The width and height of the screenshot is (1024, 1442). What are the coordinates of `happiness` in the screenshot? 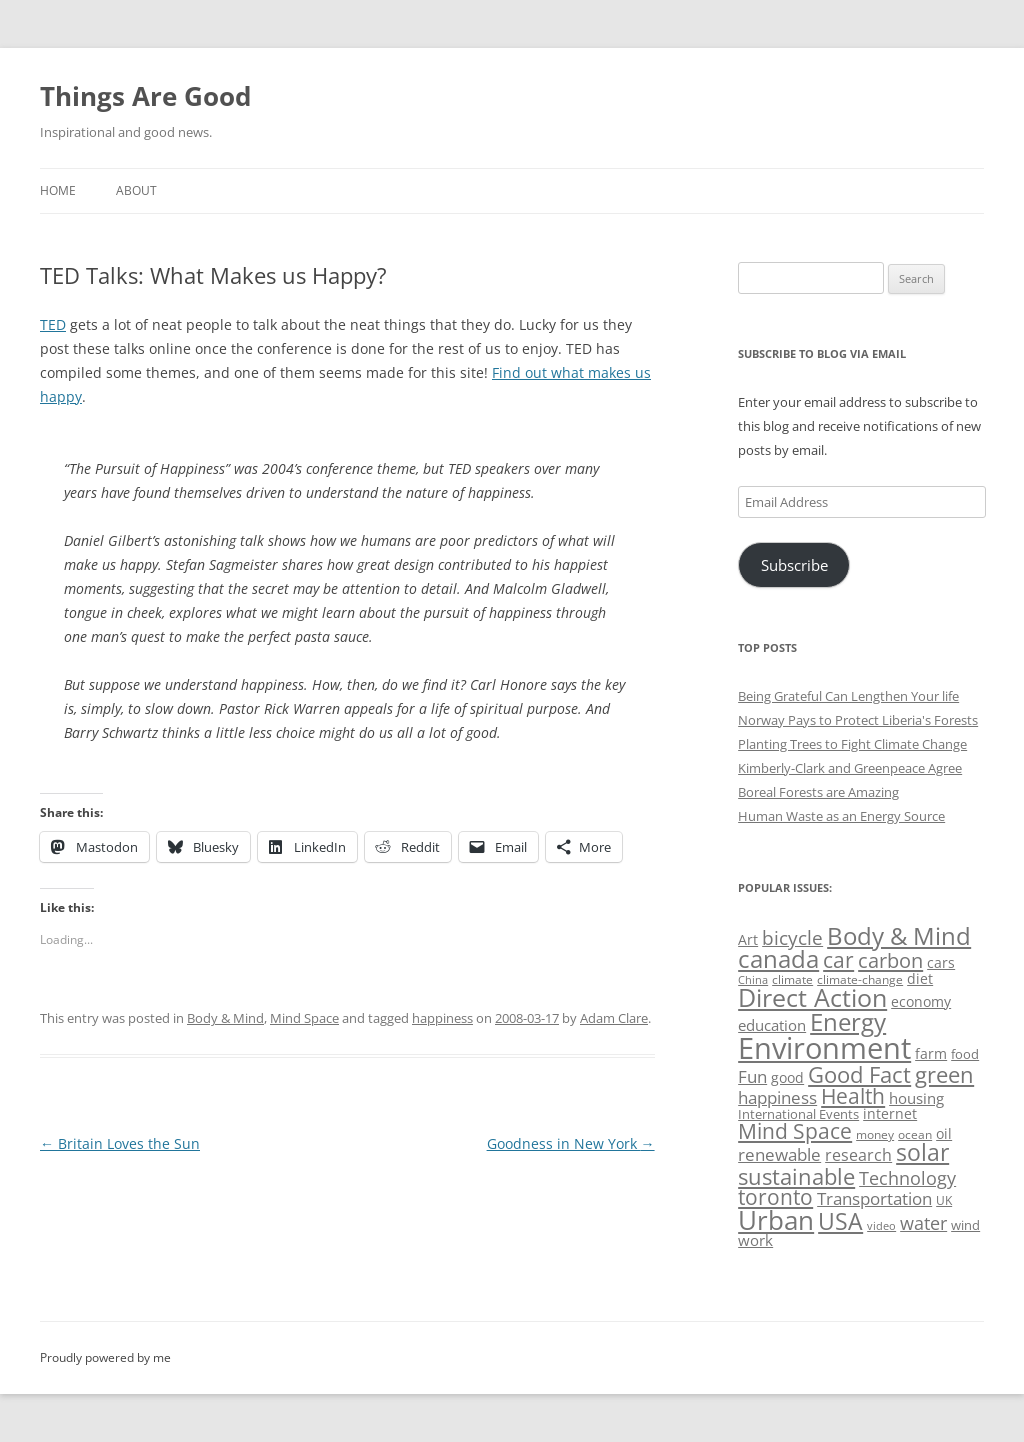 It's located at (442, 1018).